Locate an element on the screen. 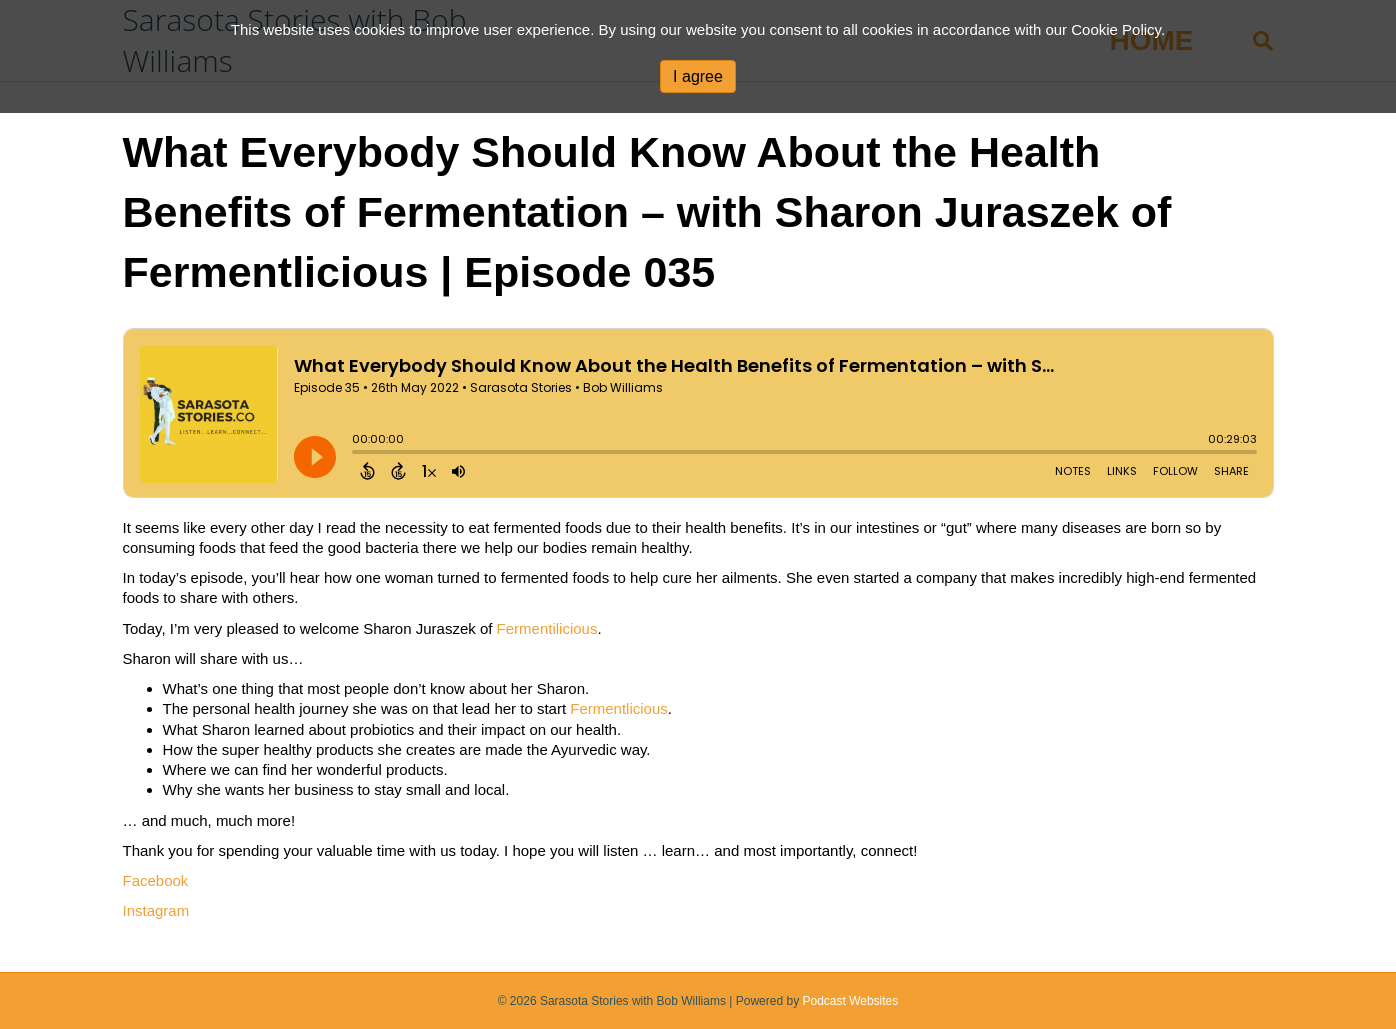 Image resolution: width=1396 pixels, height=1029 pixels. Podcast Websites is located at coordinates (850, 1001).